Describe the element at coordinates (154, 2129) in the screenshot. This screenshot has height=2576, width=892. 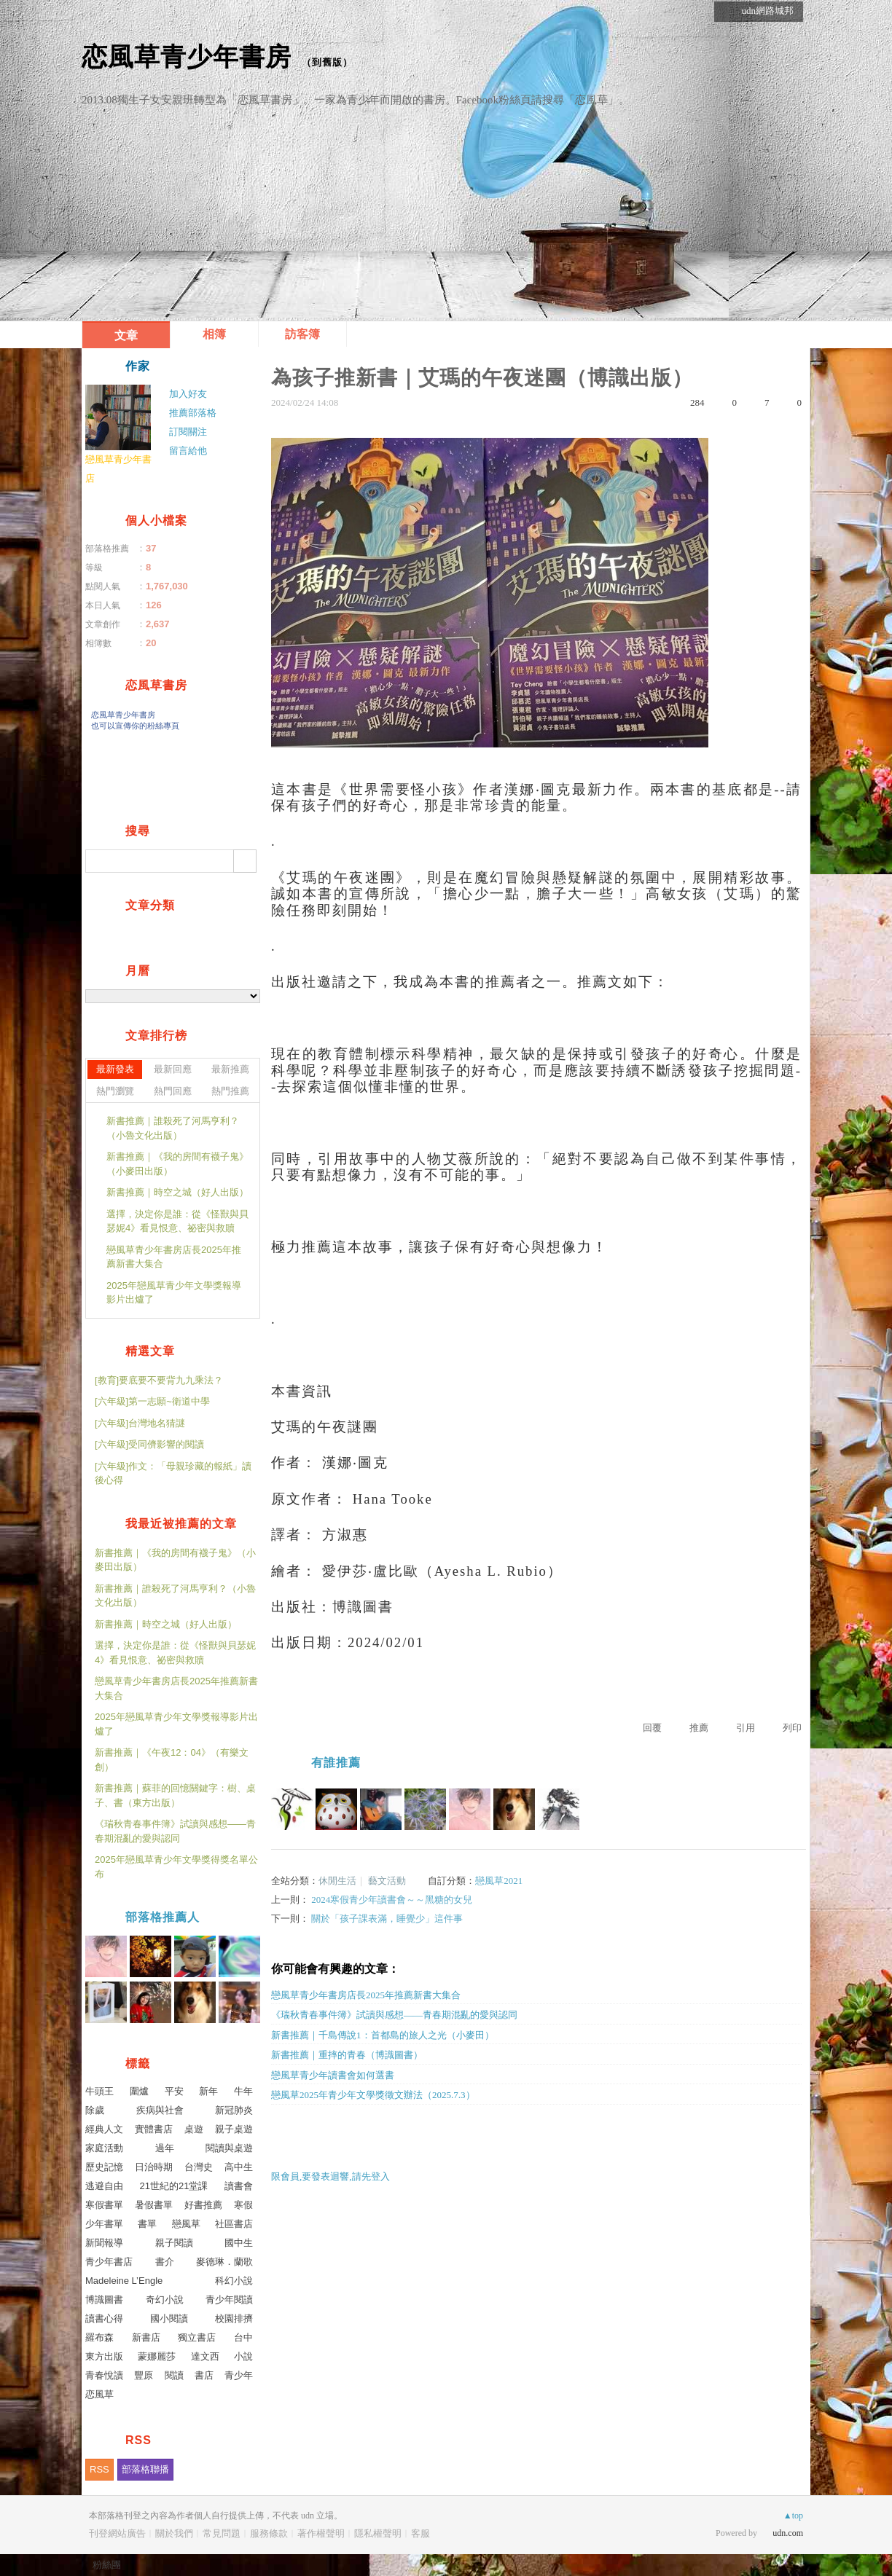
I see `實體書店` at that location.